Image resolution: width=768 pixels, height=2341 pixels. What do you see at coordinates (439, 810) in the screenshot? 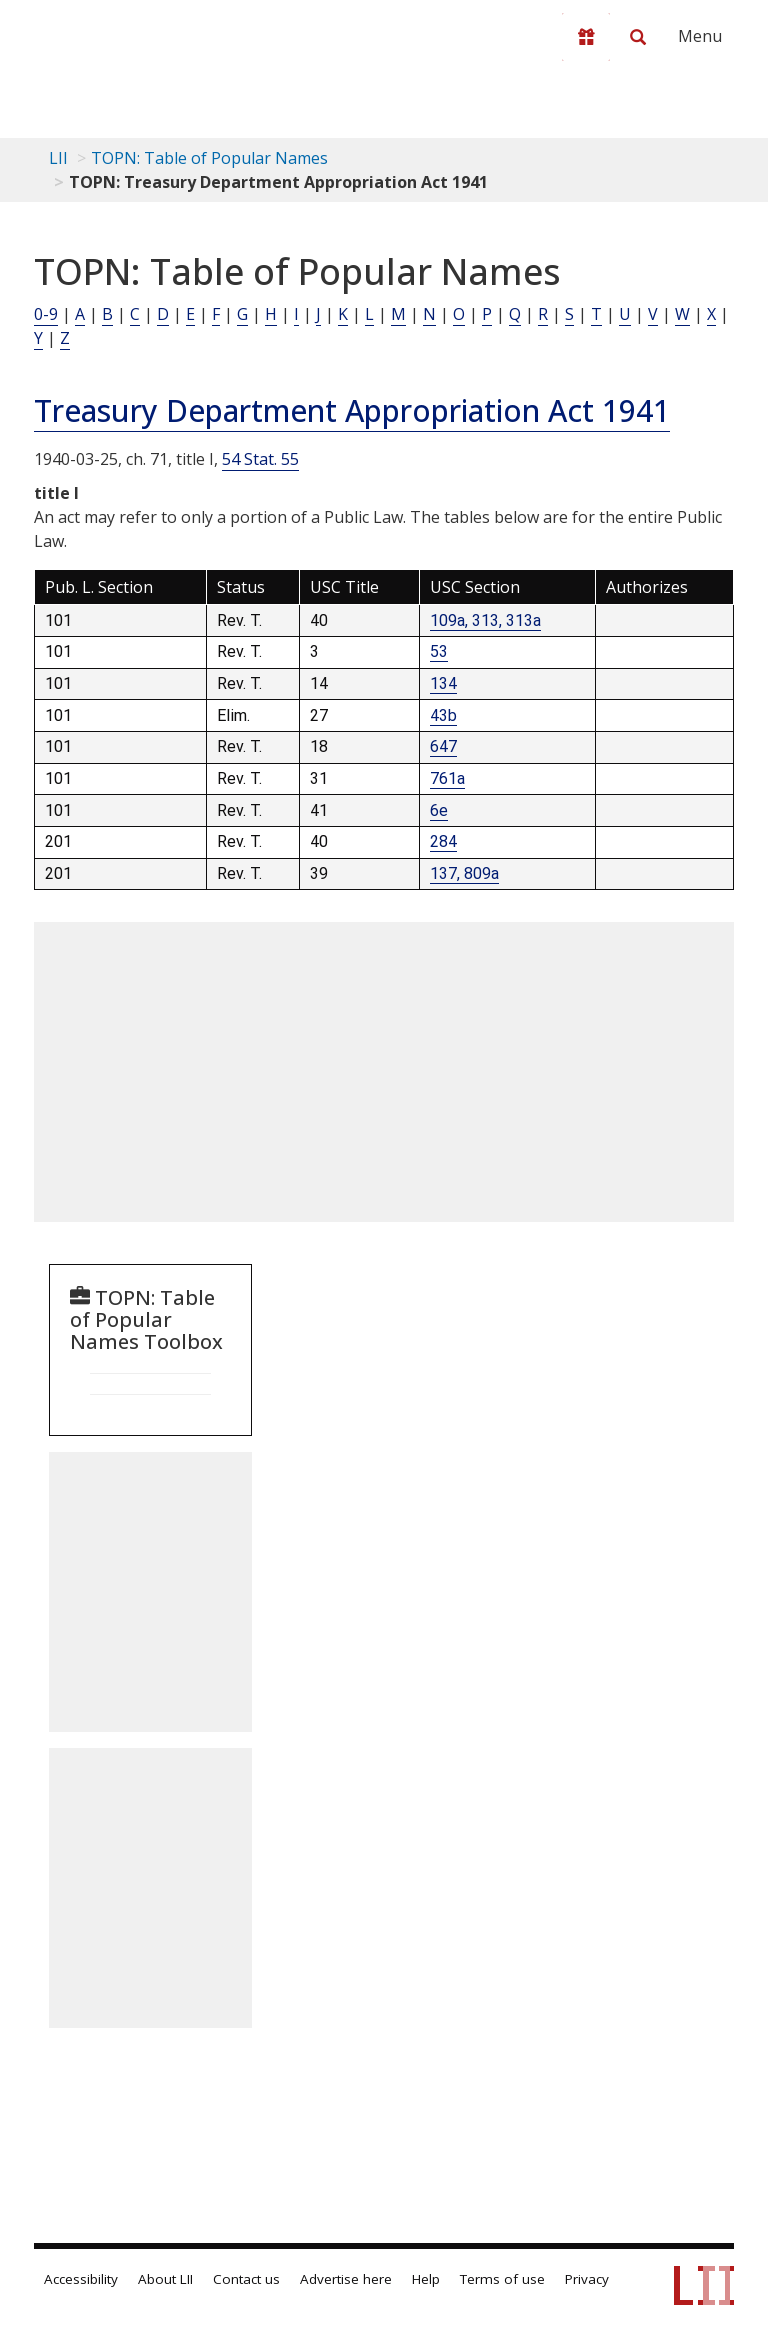
I see `6e` at bounding box center [439, 810].